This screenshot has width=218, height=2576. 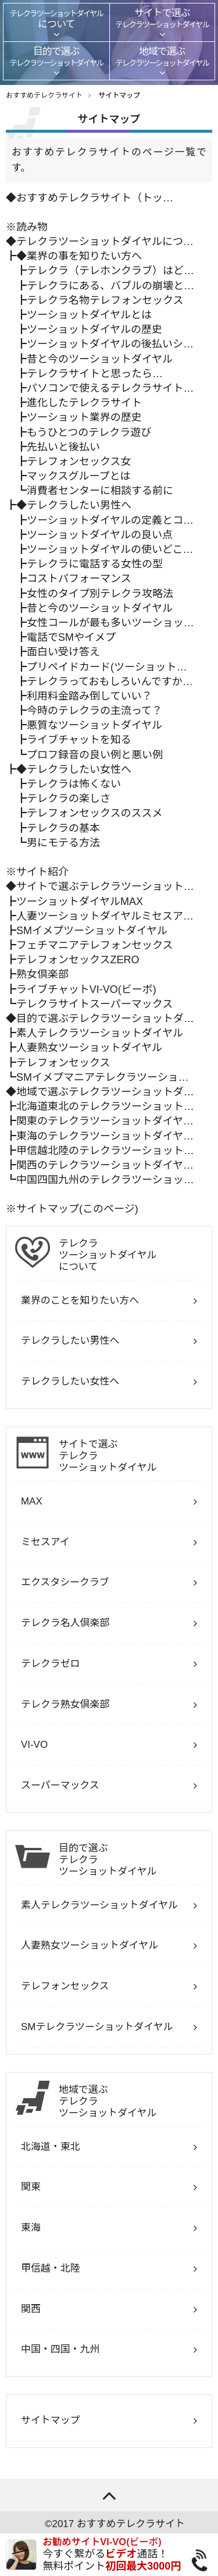 I want to click on について, so click(x=131, y=1255).